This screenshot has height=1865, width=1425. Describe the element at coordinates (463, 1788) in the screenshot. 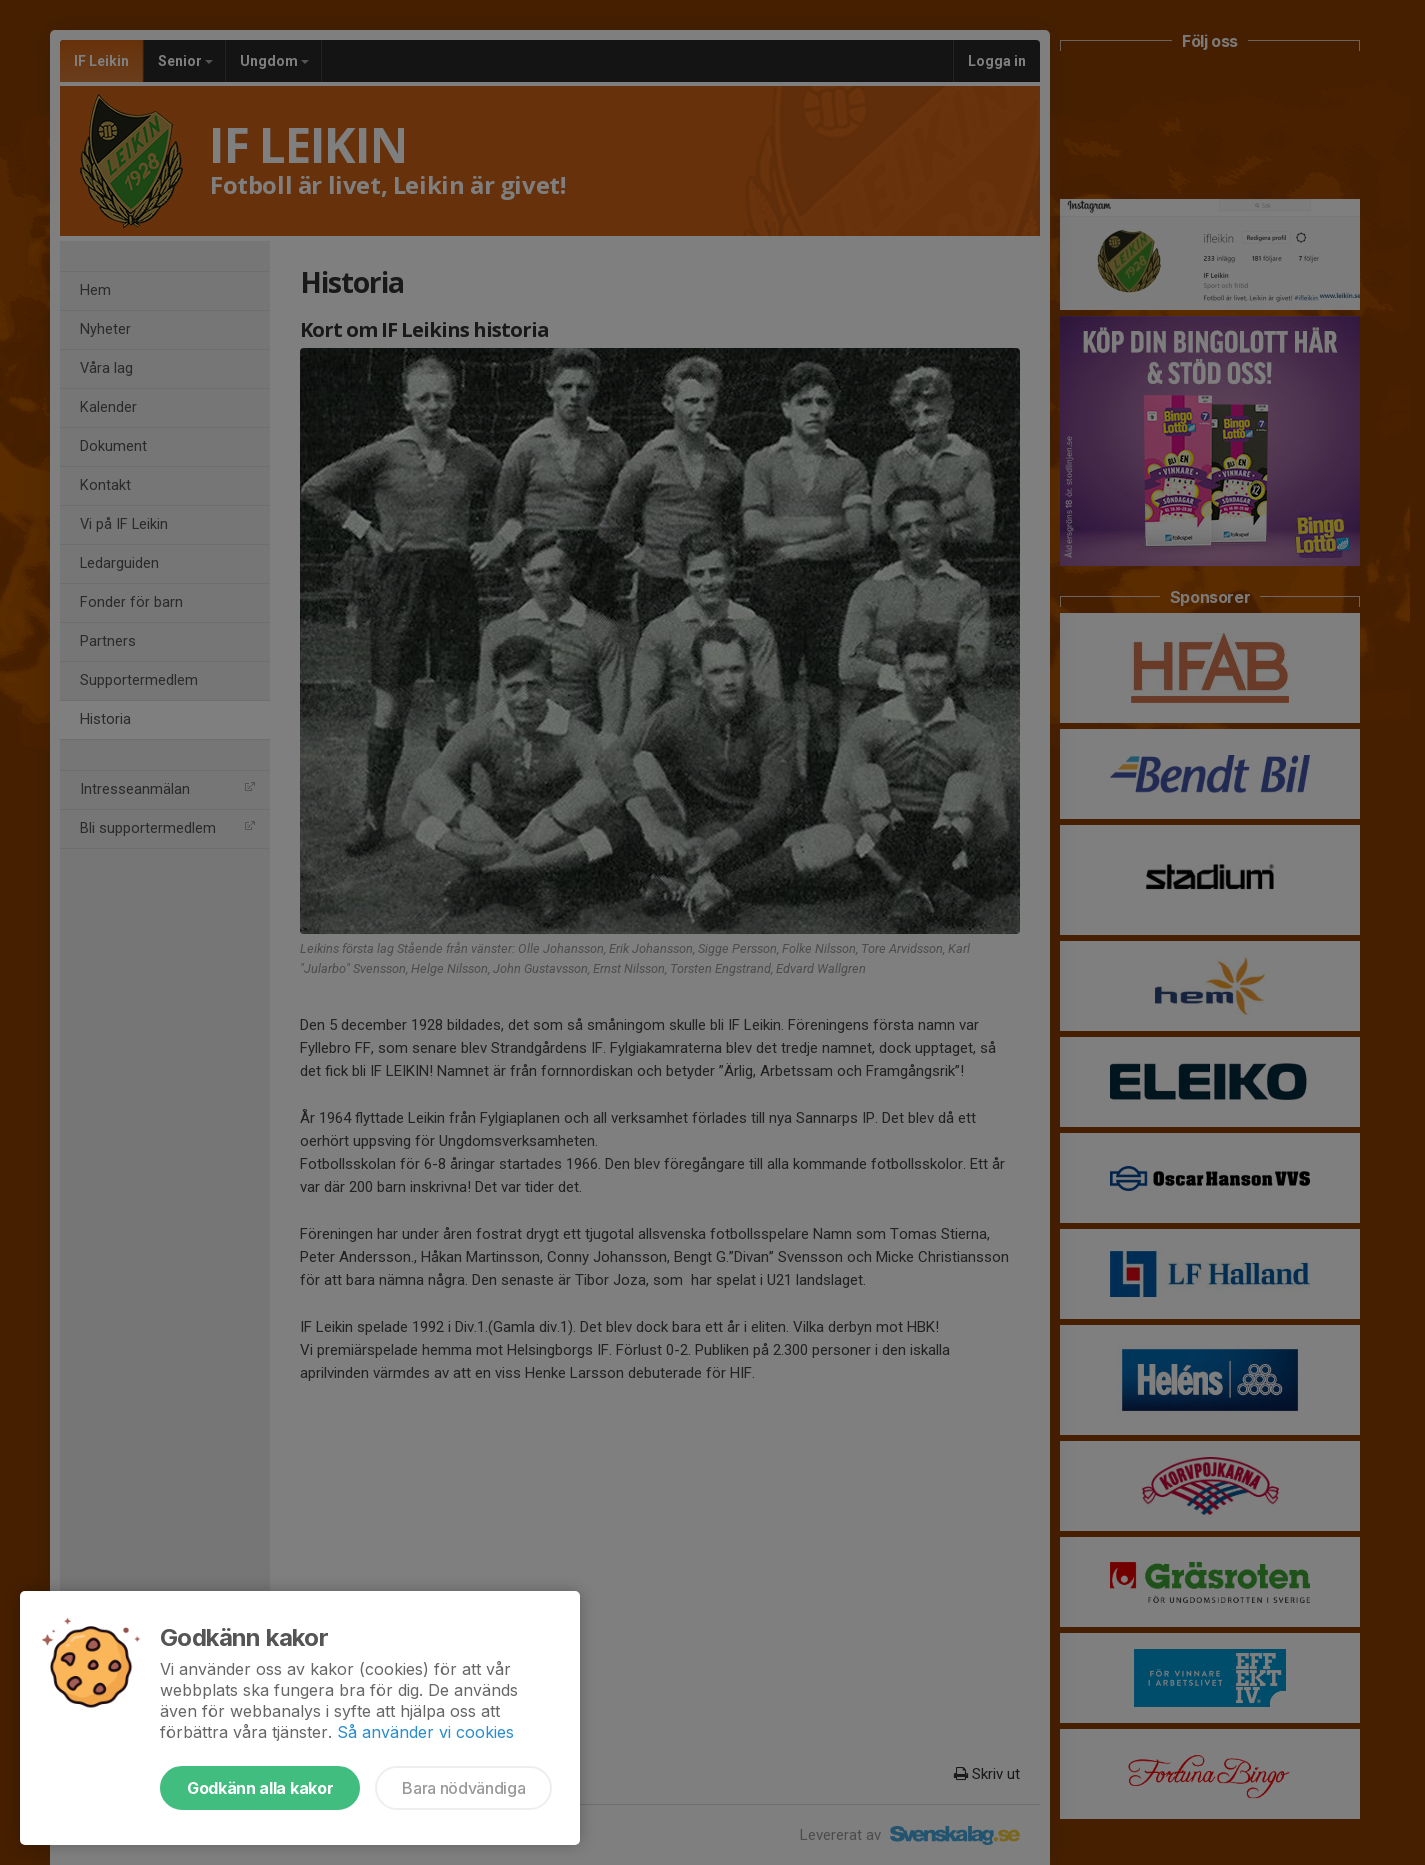

I see `Bara nödvändiga` at that location.